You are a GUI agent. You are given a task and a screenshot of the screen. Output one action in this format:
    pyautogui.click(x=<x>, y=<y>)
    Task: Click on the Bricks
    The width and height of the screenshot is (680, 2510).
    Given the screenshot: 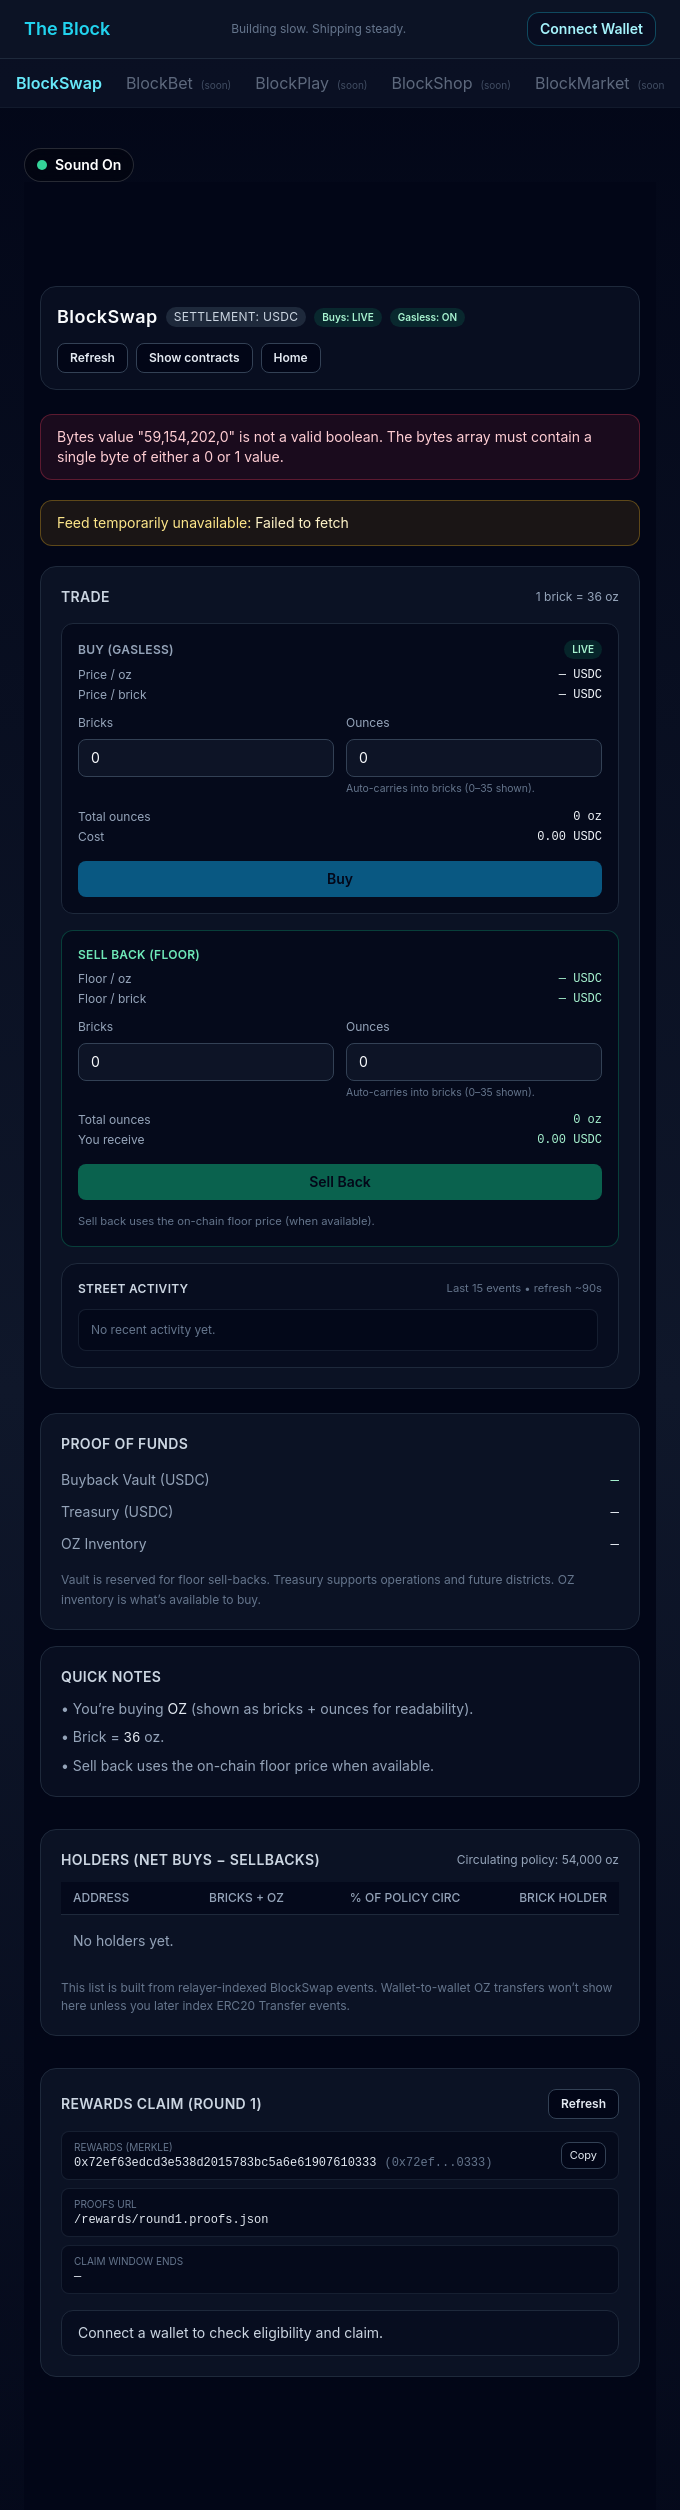 What is the action you would take?
    pyautogui.click(x=95, y=722)
    